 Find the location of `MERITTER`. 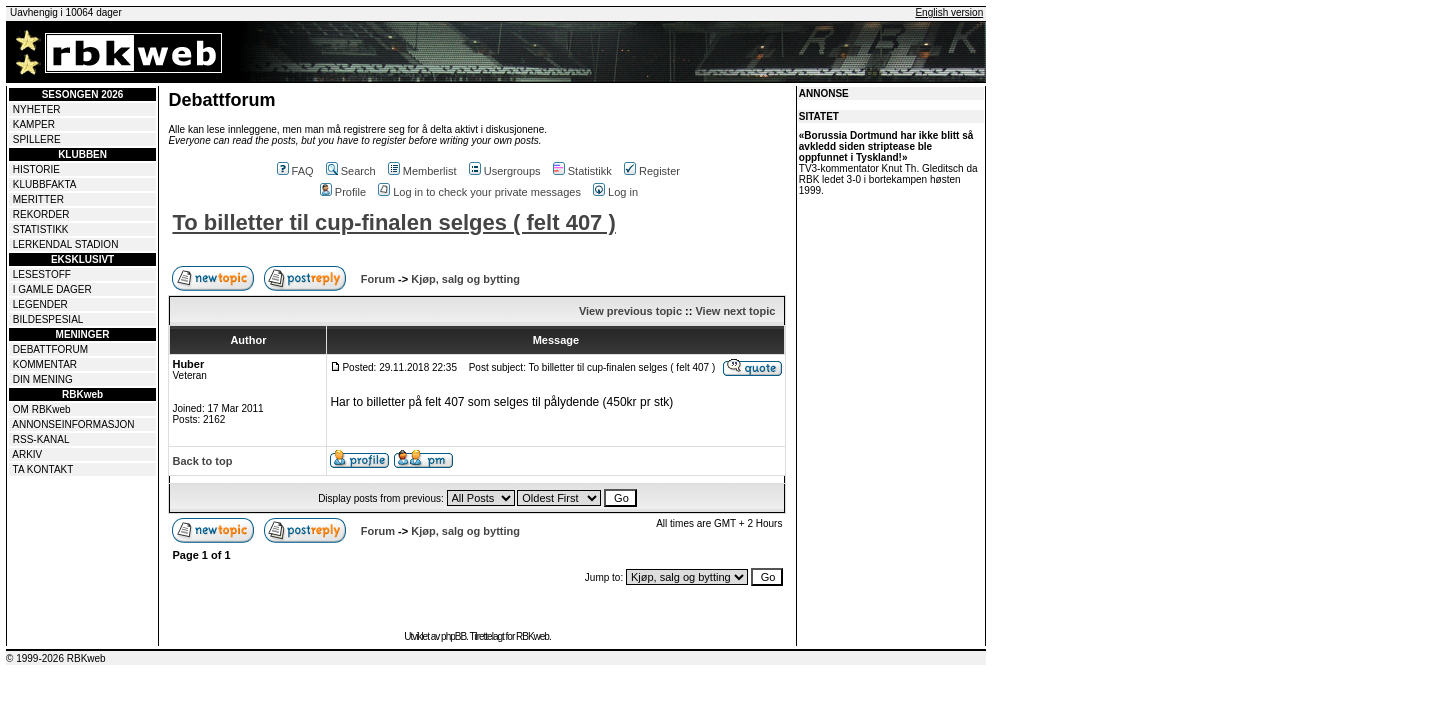

MERITTER is located at coordinates (38, 199).